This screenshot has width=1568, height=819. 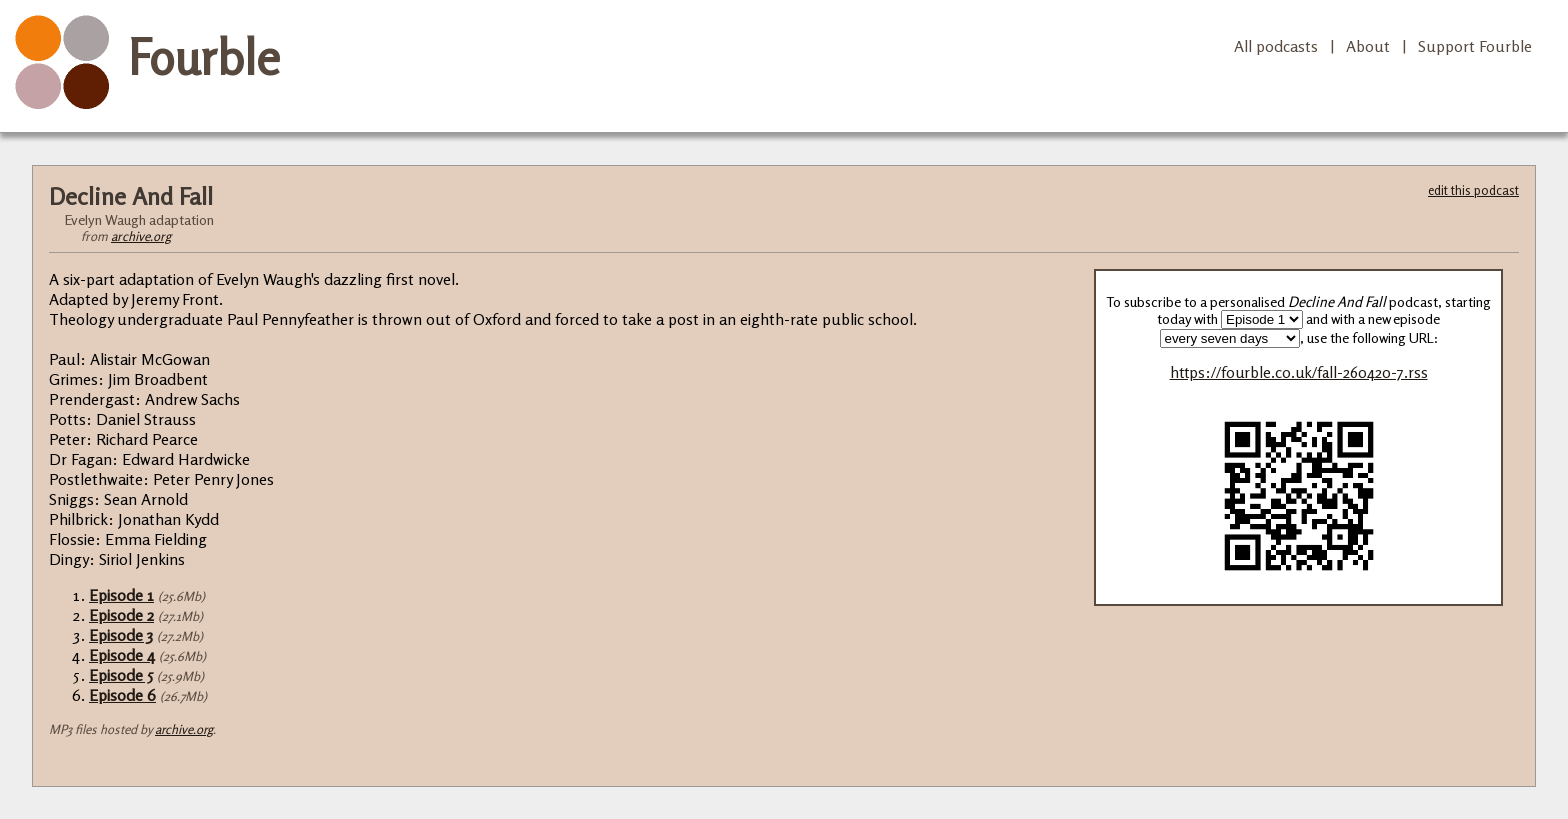 What do you see at coordinates (1475, 46) in the screenshot?
I see `Support Fourble` at bounding box center [1475, 46].